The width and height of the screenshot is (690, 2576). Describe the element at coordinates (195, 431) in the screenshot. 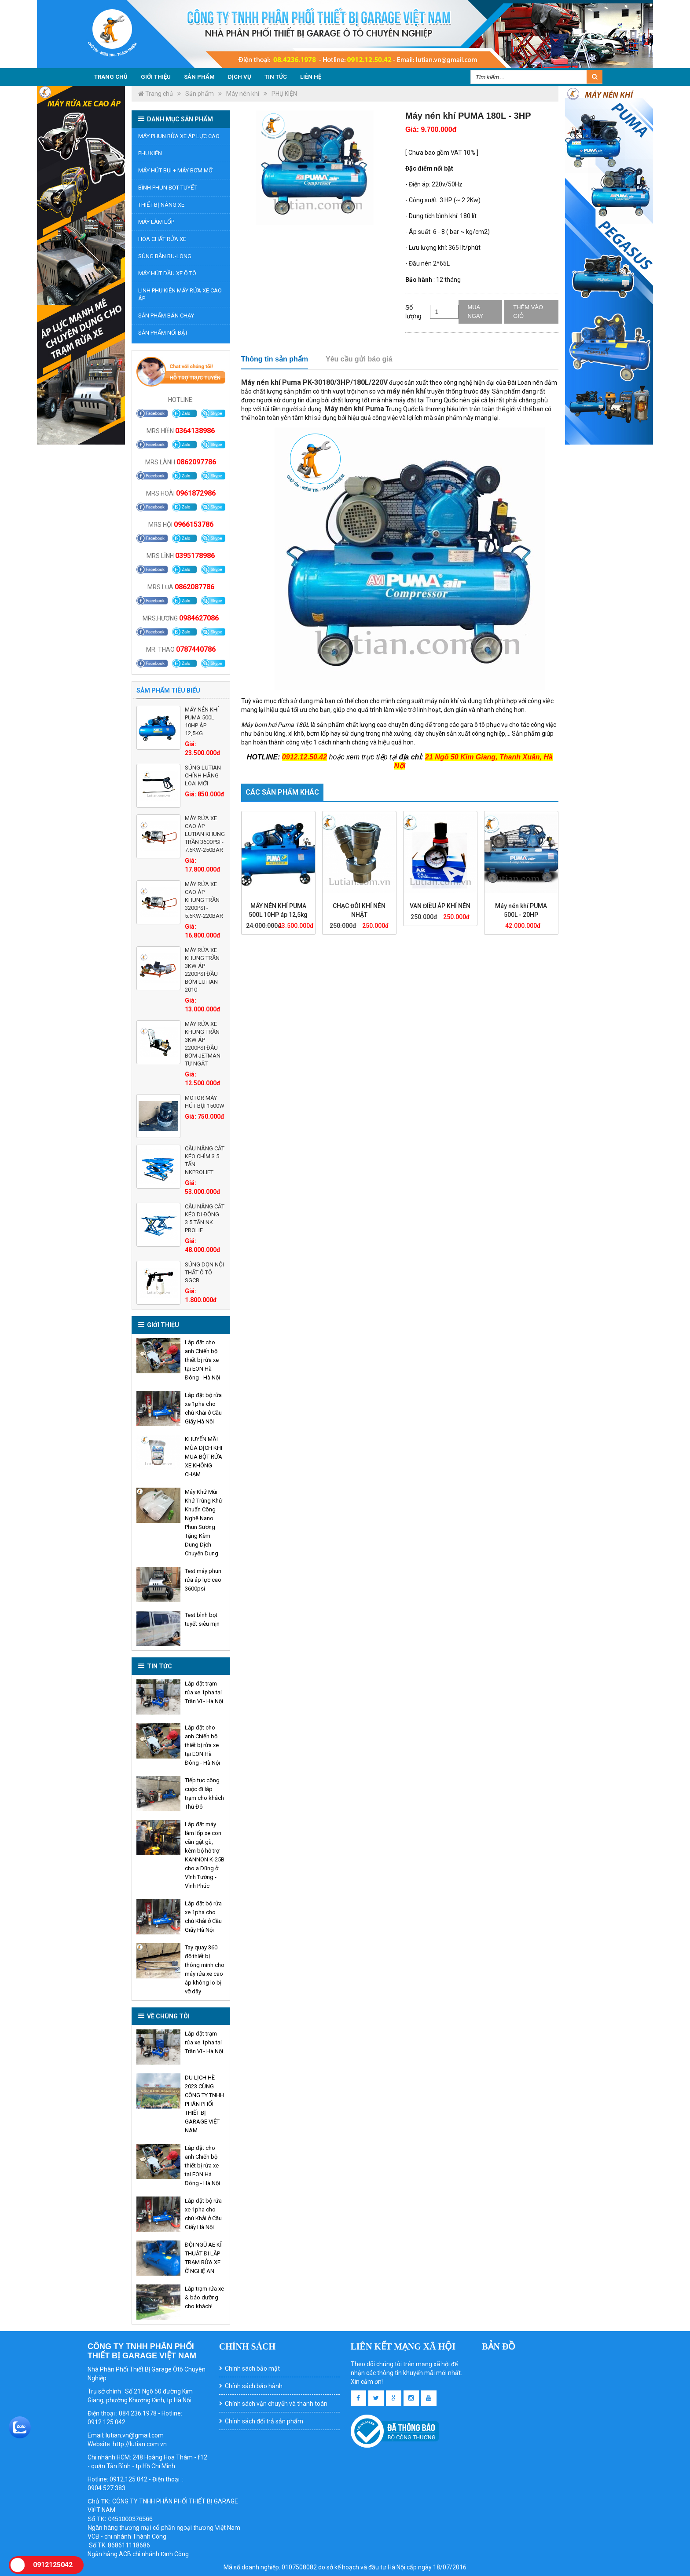

I see `0364138986` at that location.